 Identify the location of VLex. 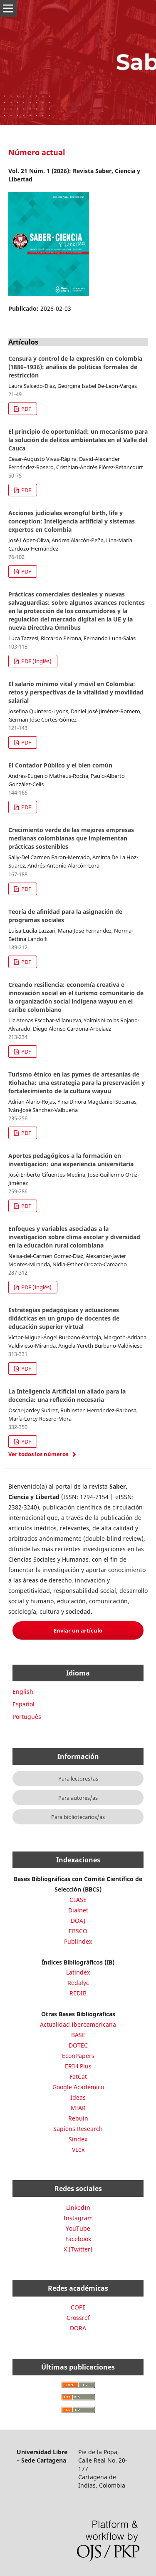
(78, 2149).